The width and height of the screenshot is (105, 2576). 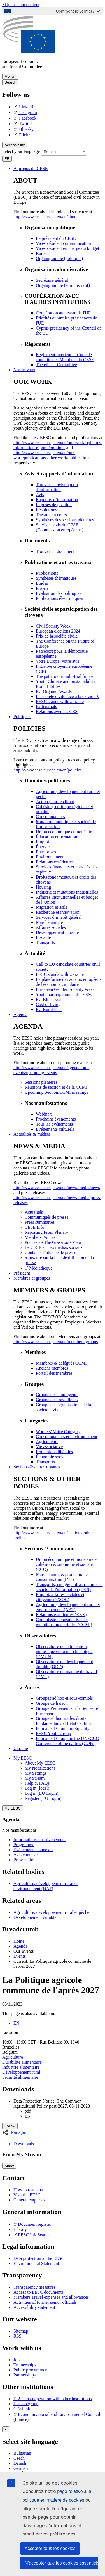 What do you see at coordinates (38, 2292) in the screenshot?
I see `Access to EESC documents` at bounding box center [38, 2292].